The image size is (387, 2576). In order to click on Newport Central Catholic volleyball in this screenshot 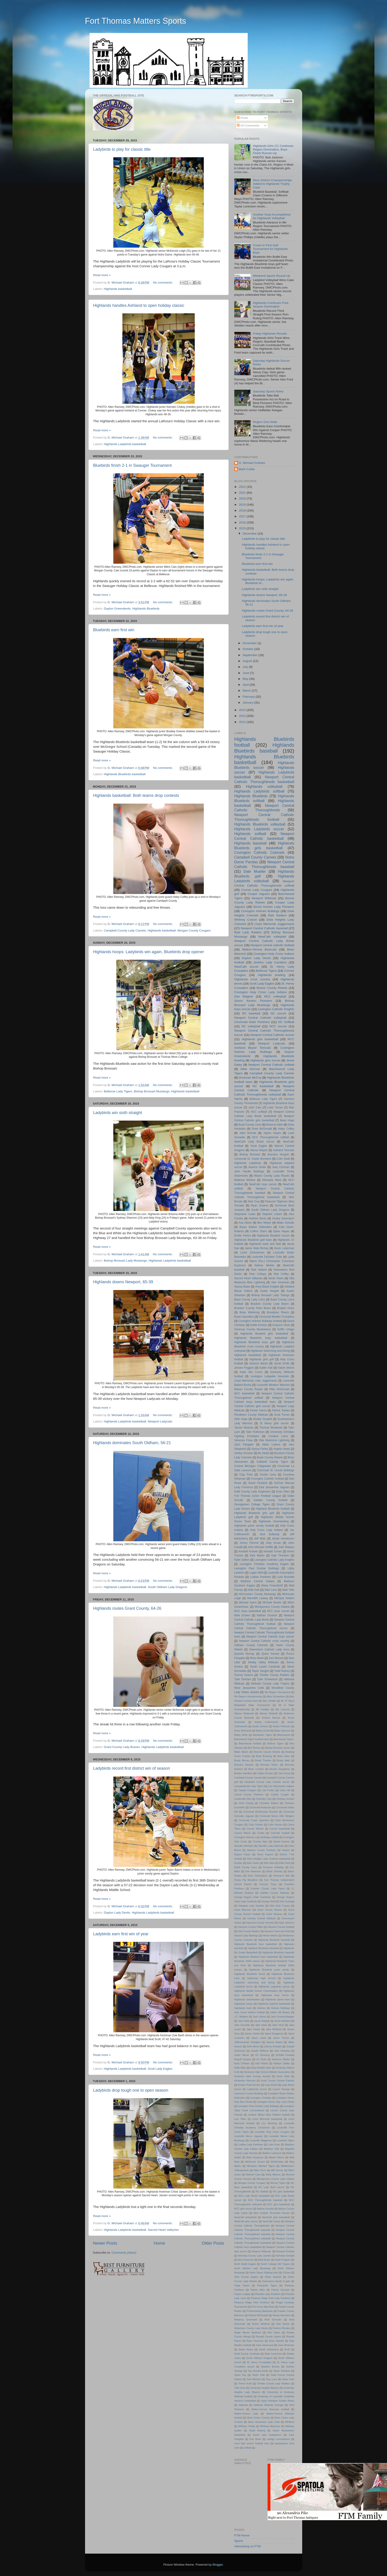, I will do `click(260, 1017)`.